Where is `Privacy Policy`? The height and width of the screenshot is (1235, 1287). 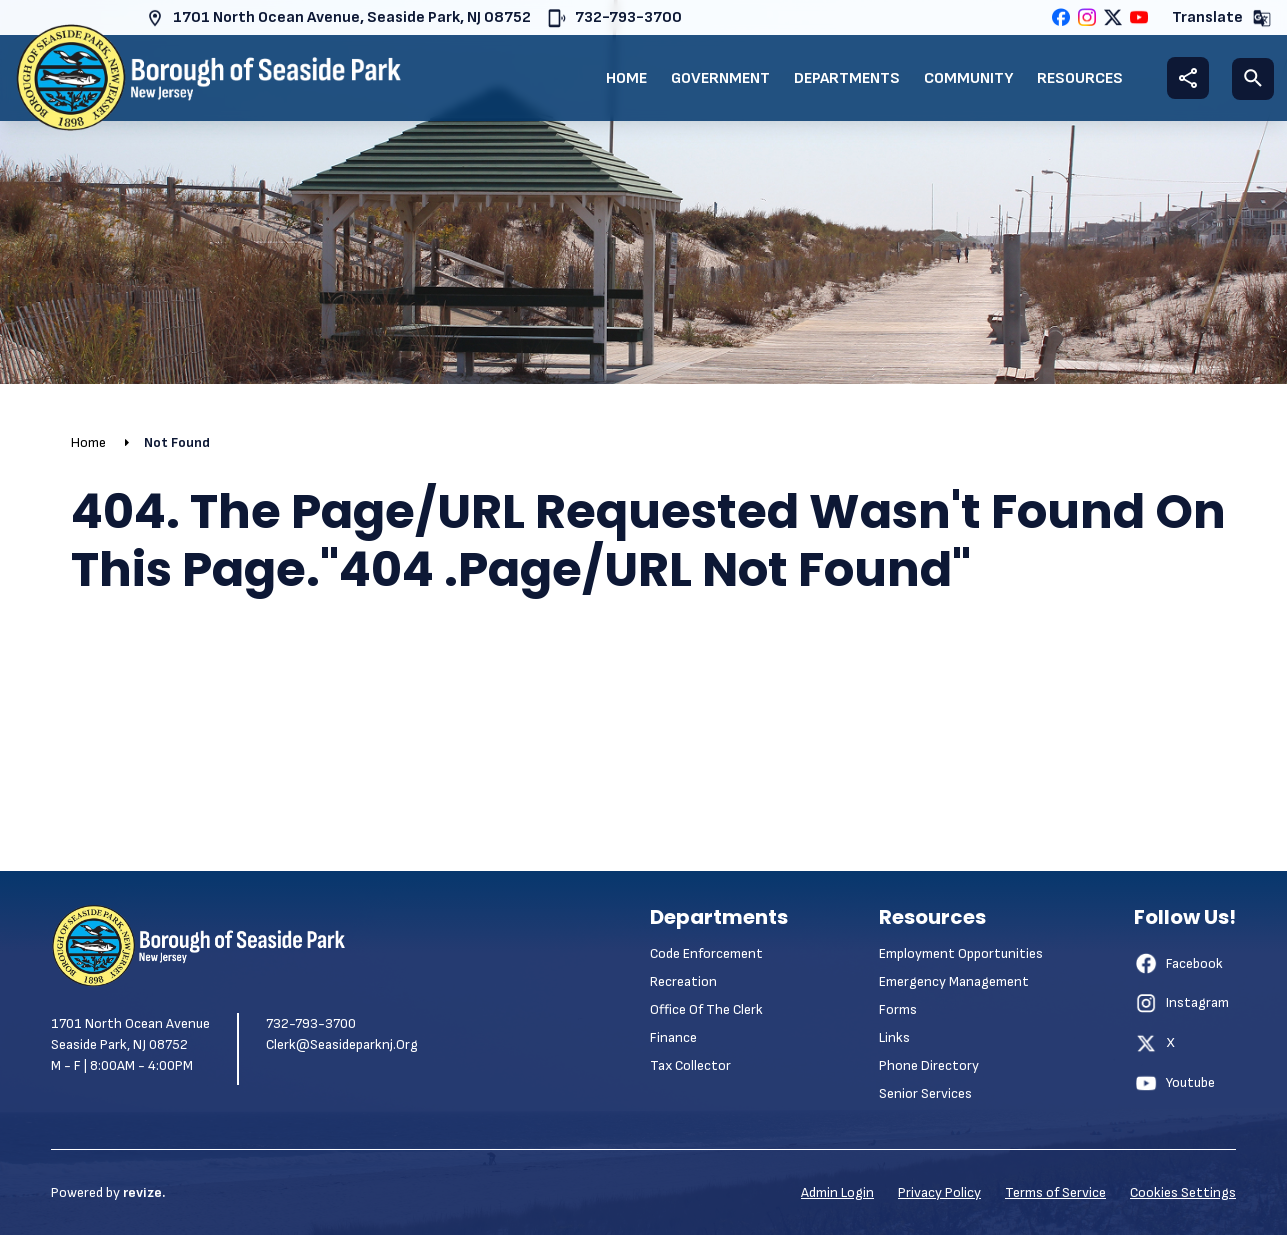
Privacy Policy is located at coordinates (939, 1192).